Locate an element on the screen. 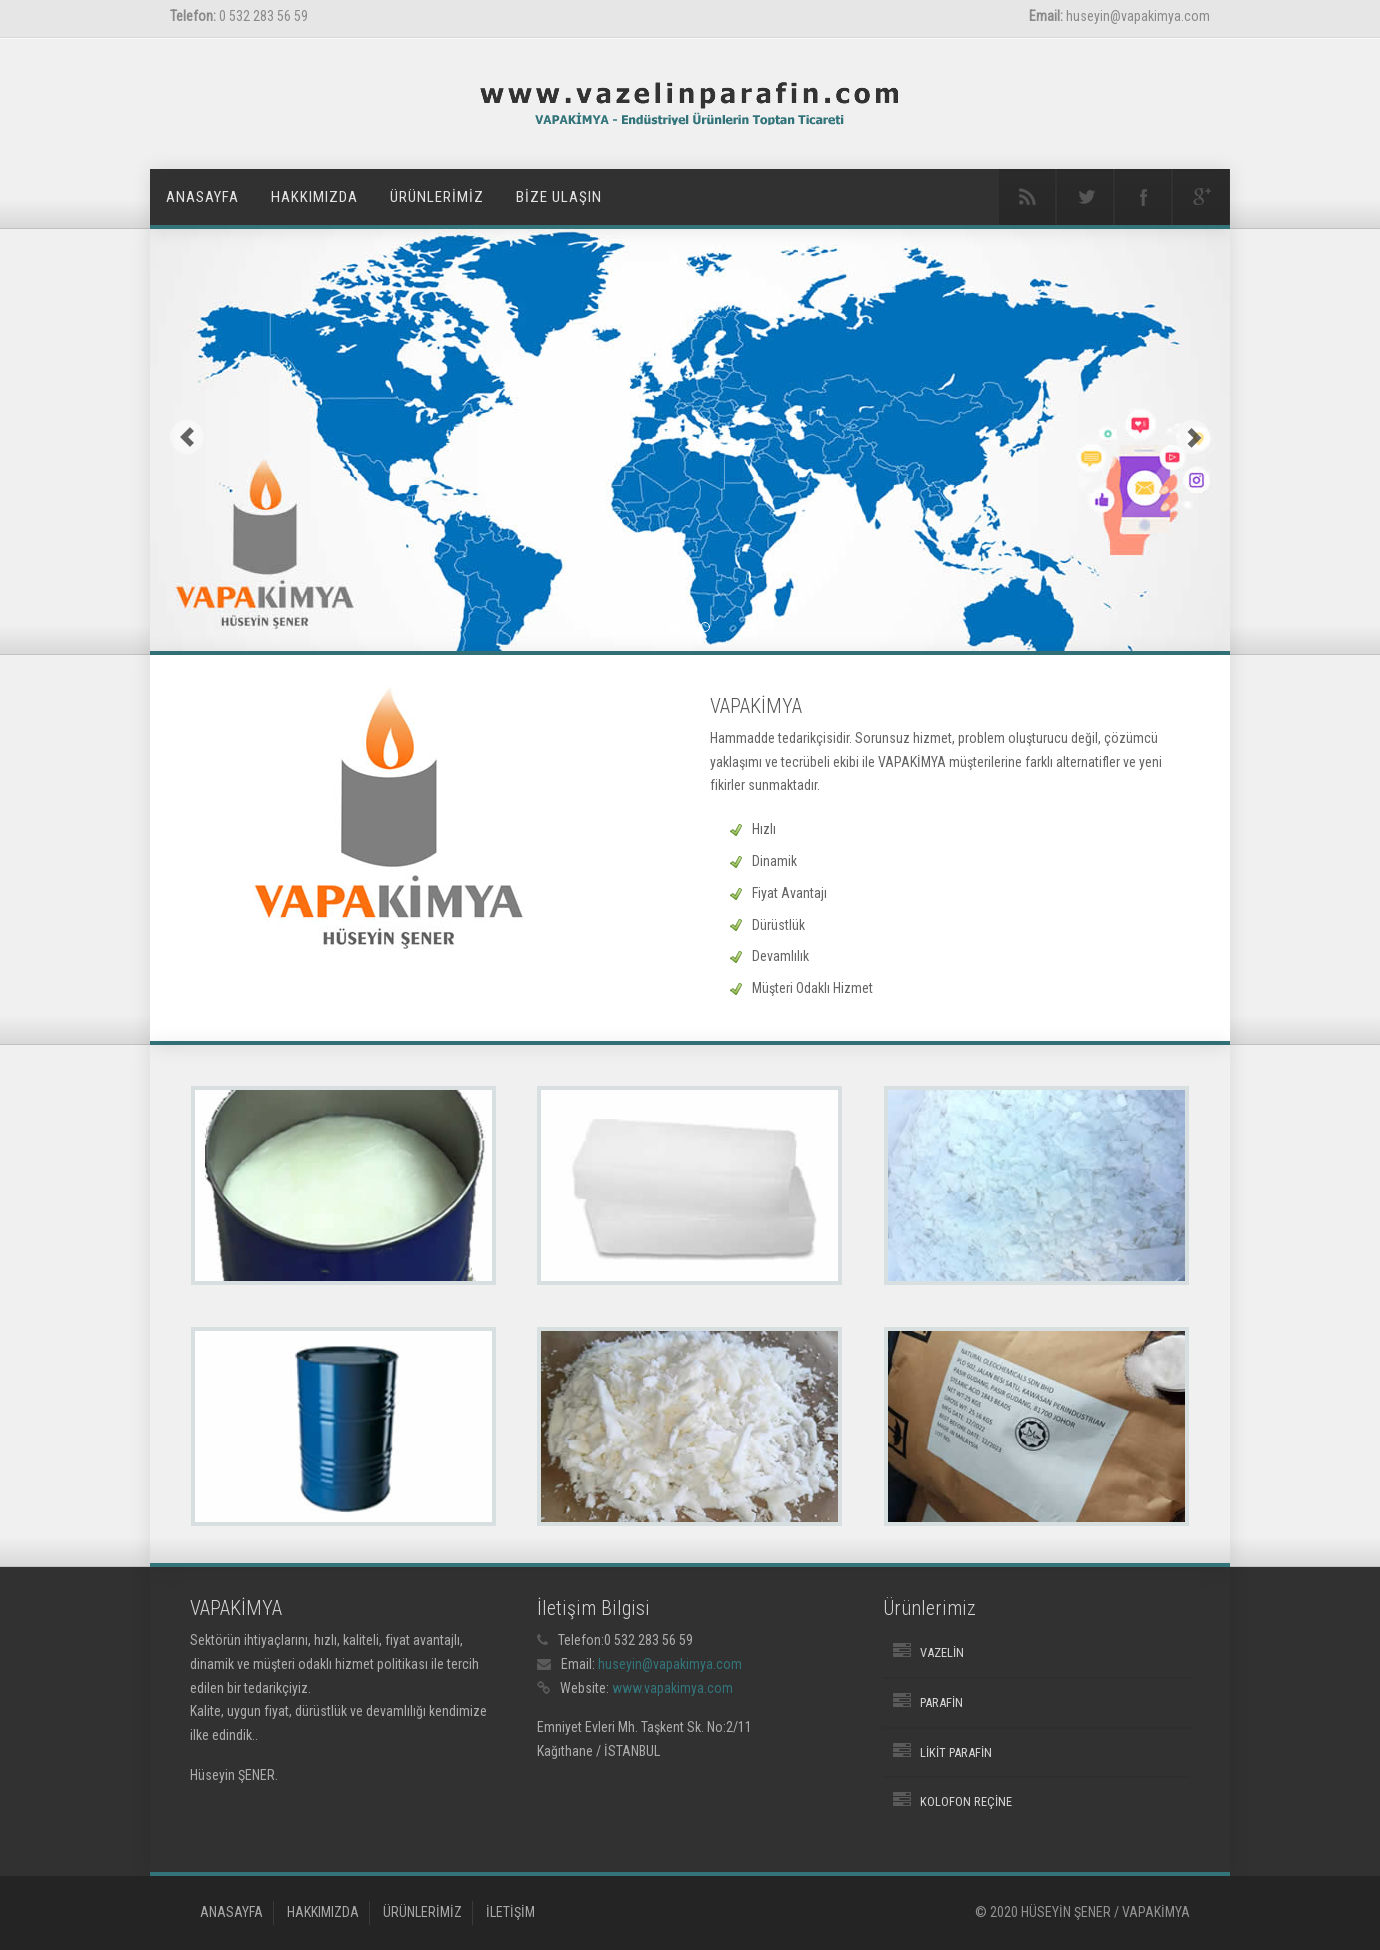  Likit Parafin is located at coordinates (956, 1752).